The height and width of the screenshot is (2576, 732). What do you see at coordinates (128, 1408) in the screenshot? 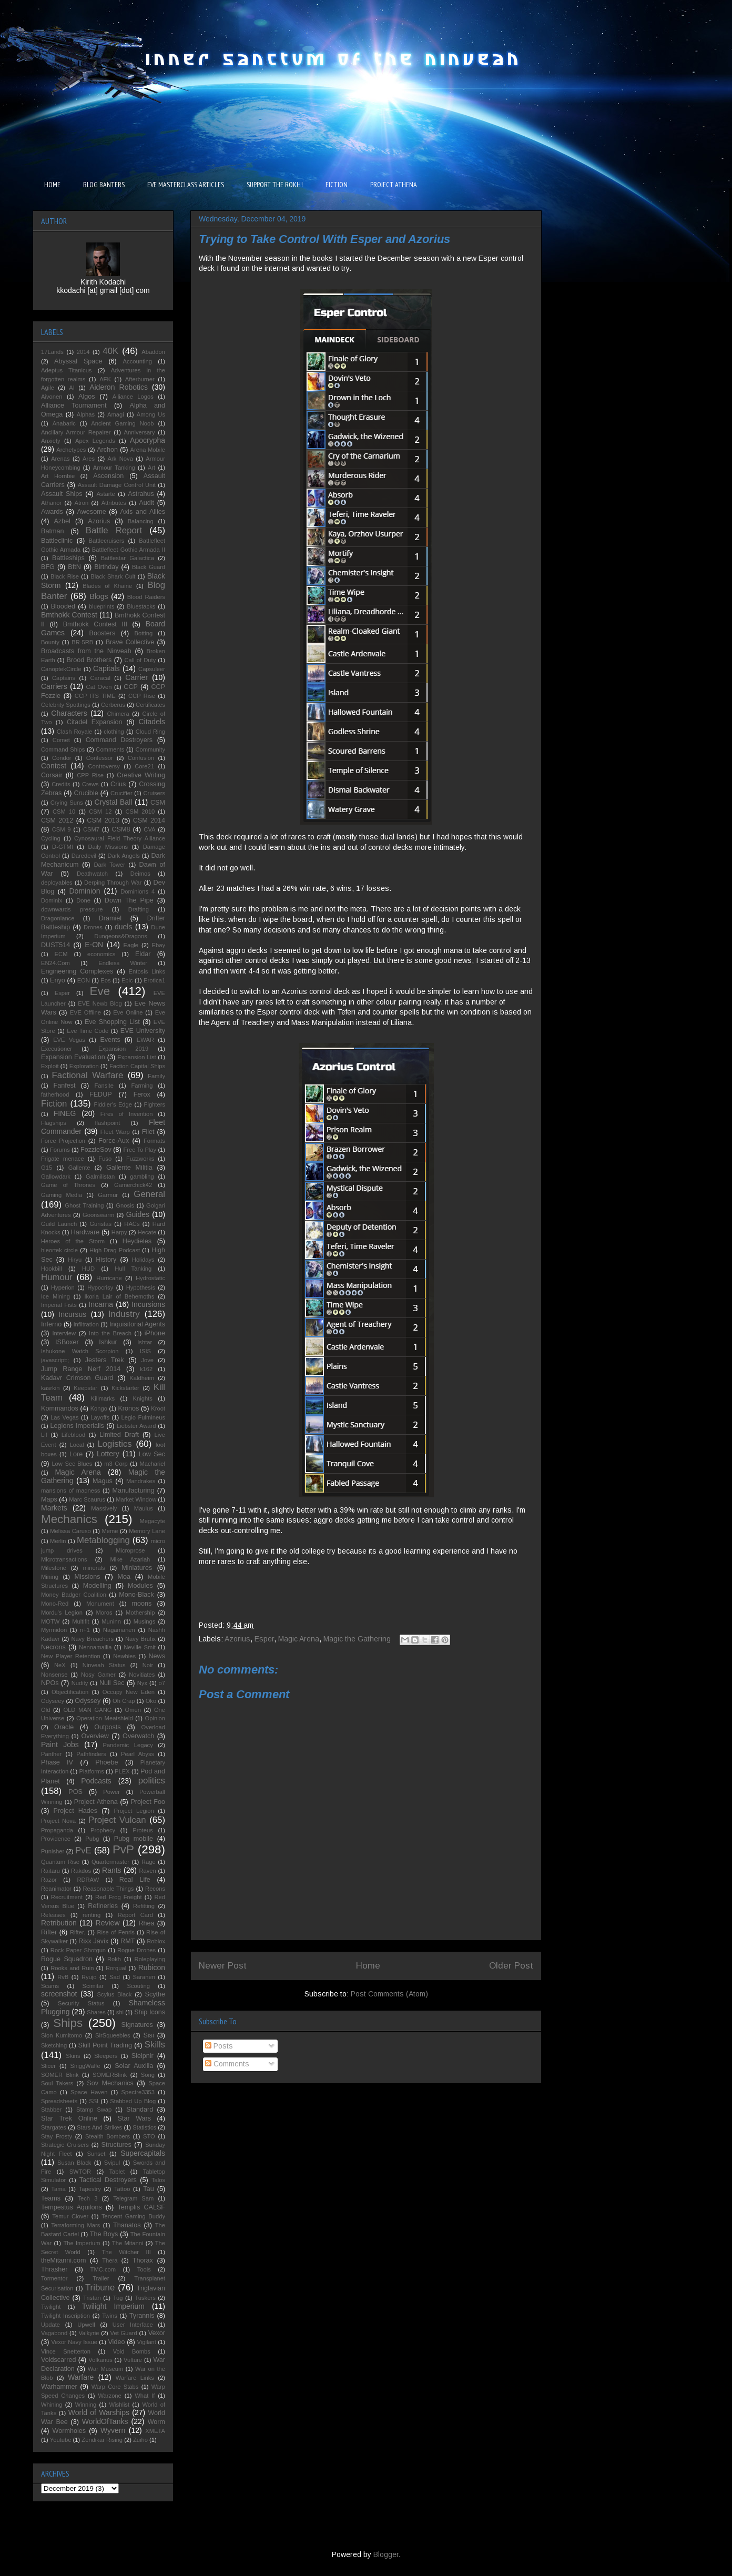
I see `Kronos` at bounding box center [128, 1408].